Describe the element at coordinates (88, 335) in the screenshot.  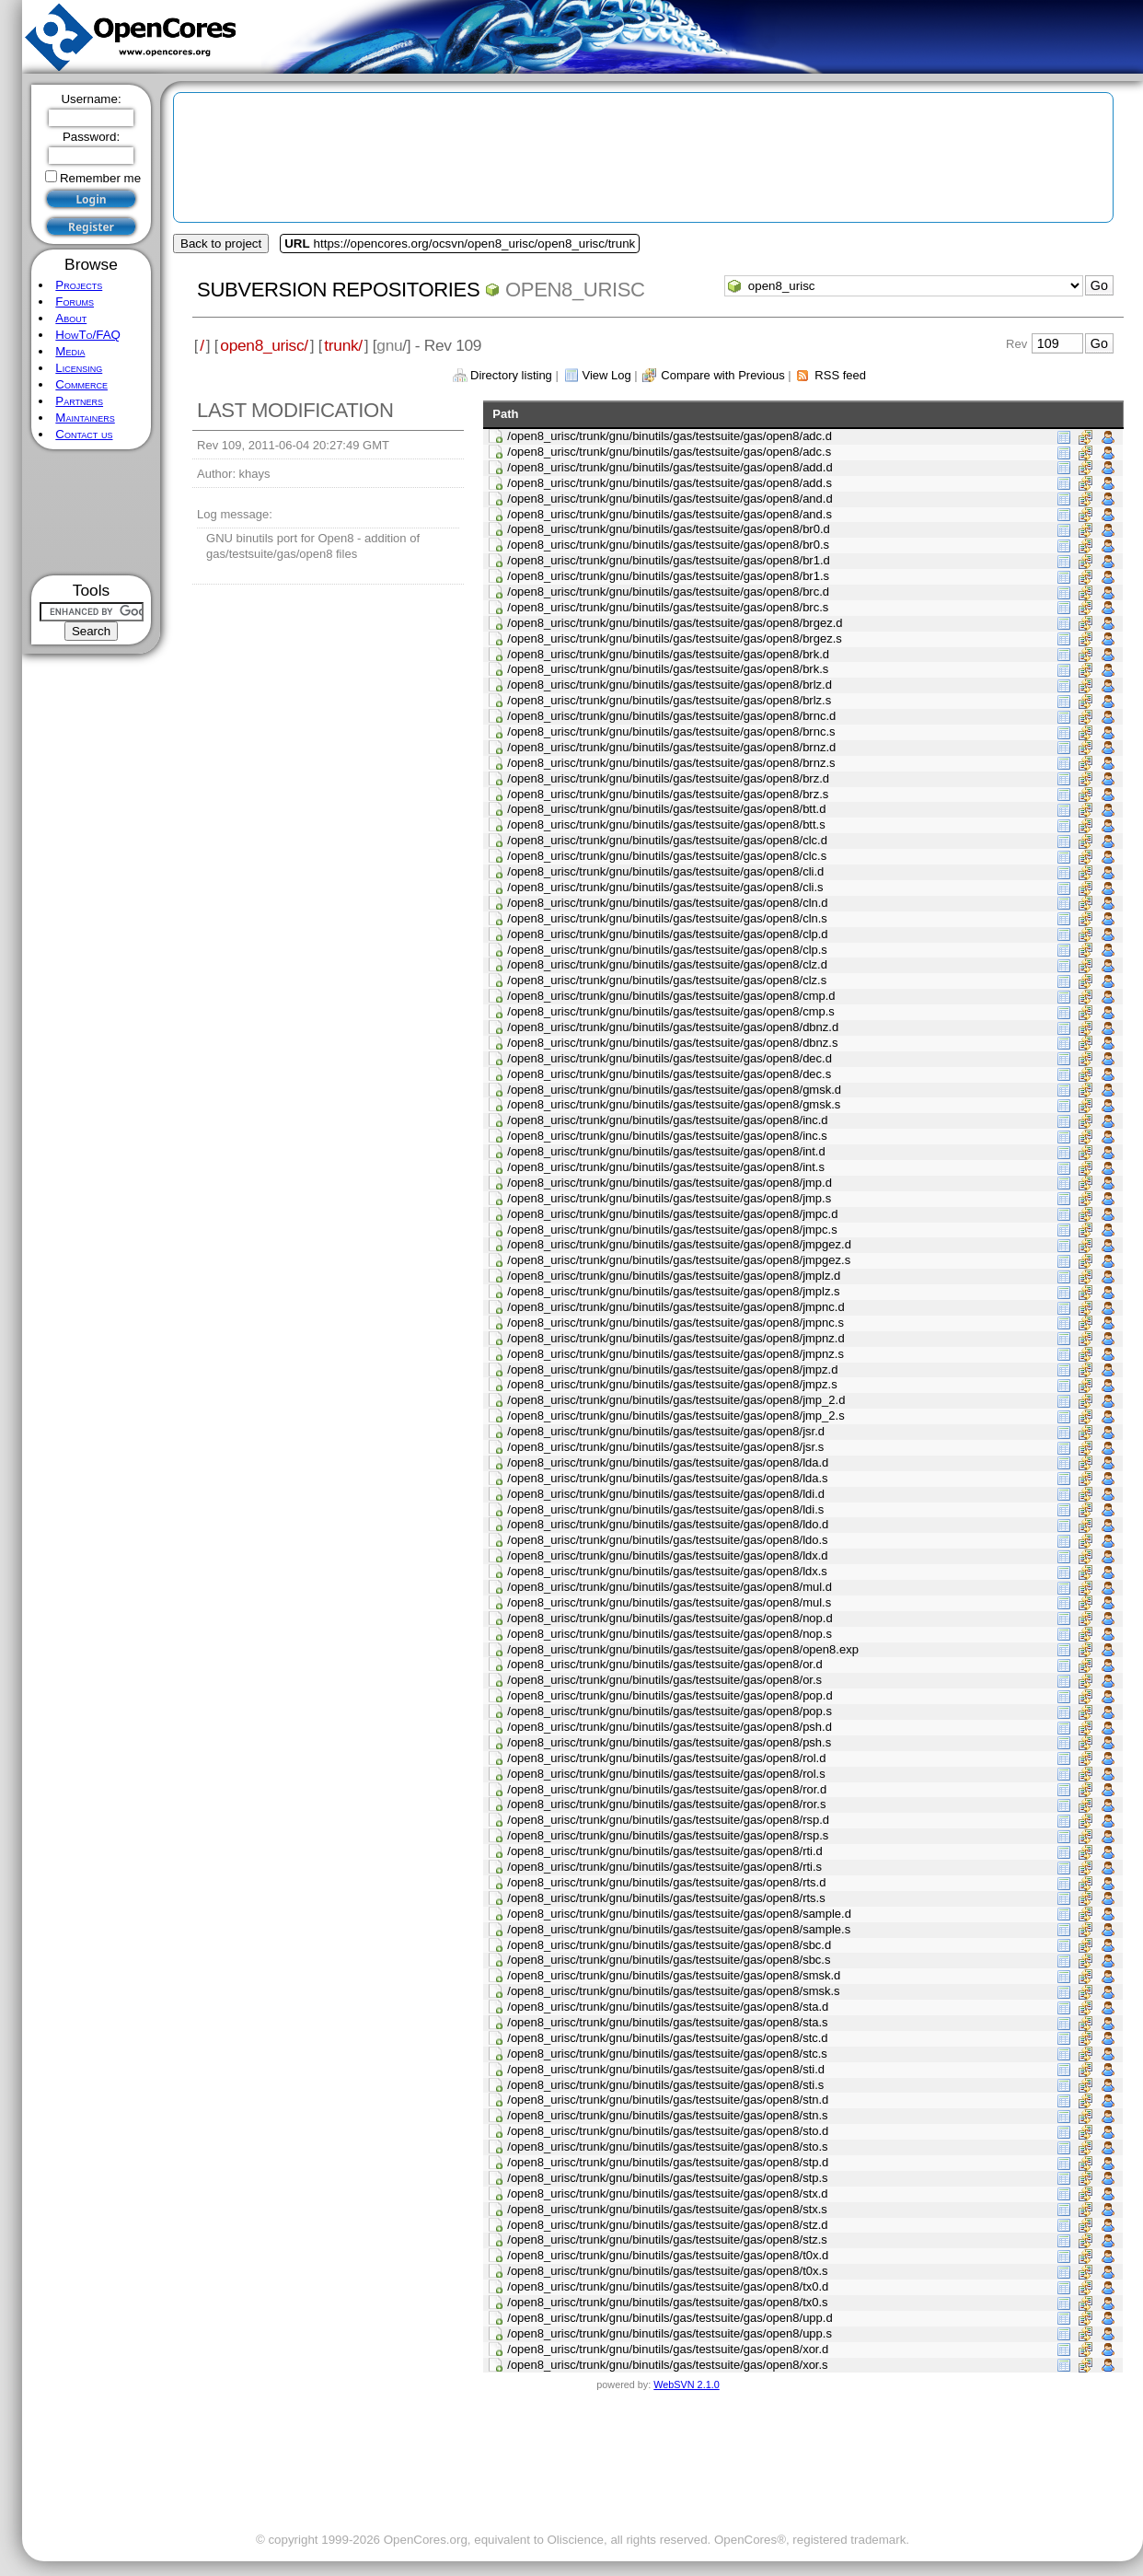
I see `HowTo/FAQ` at that location.